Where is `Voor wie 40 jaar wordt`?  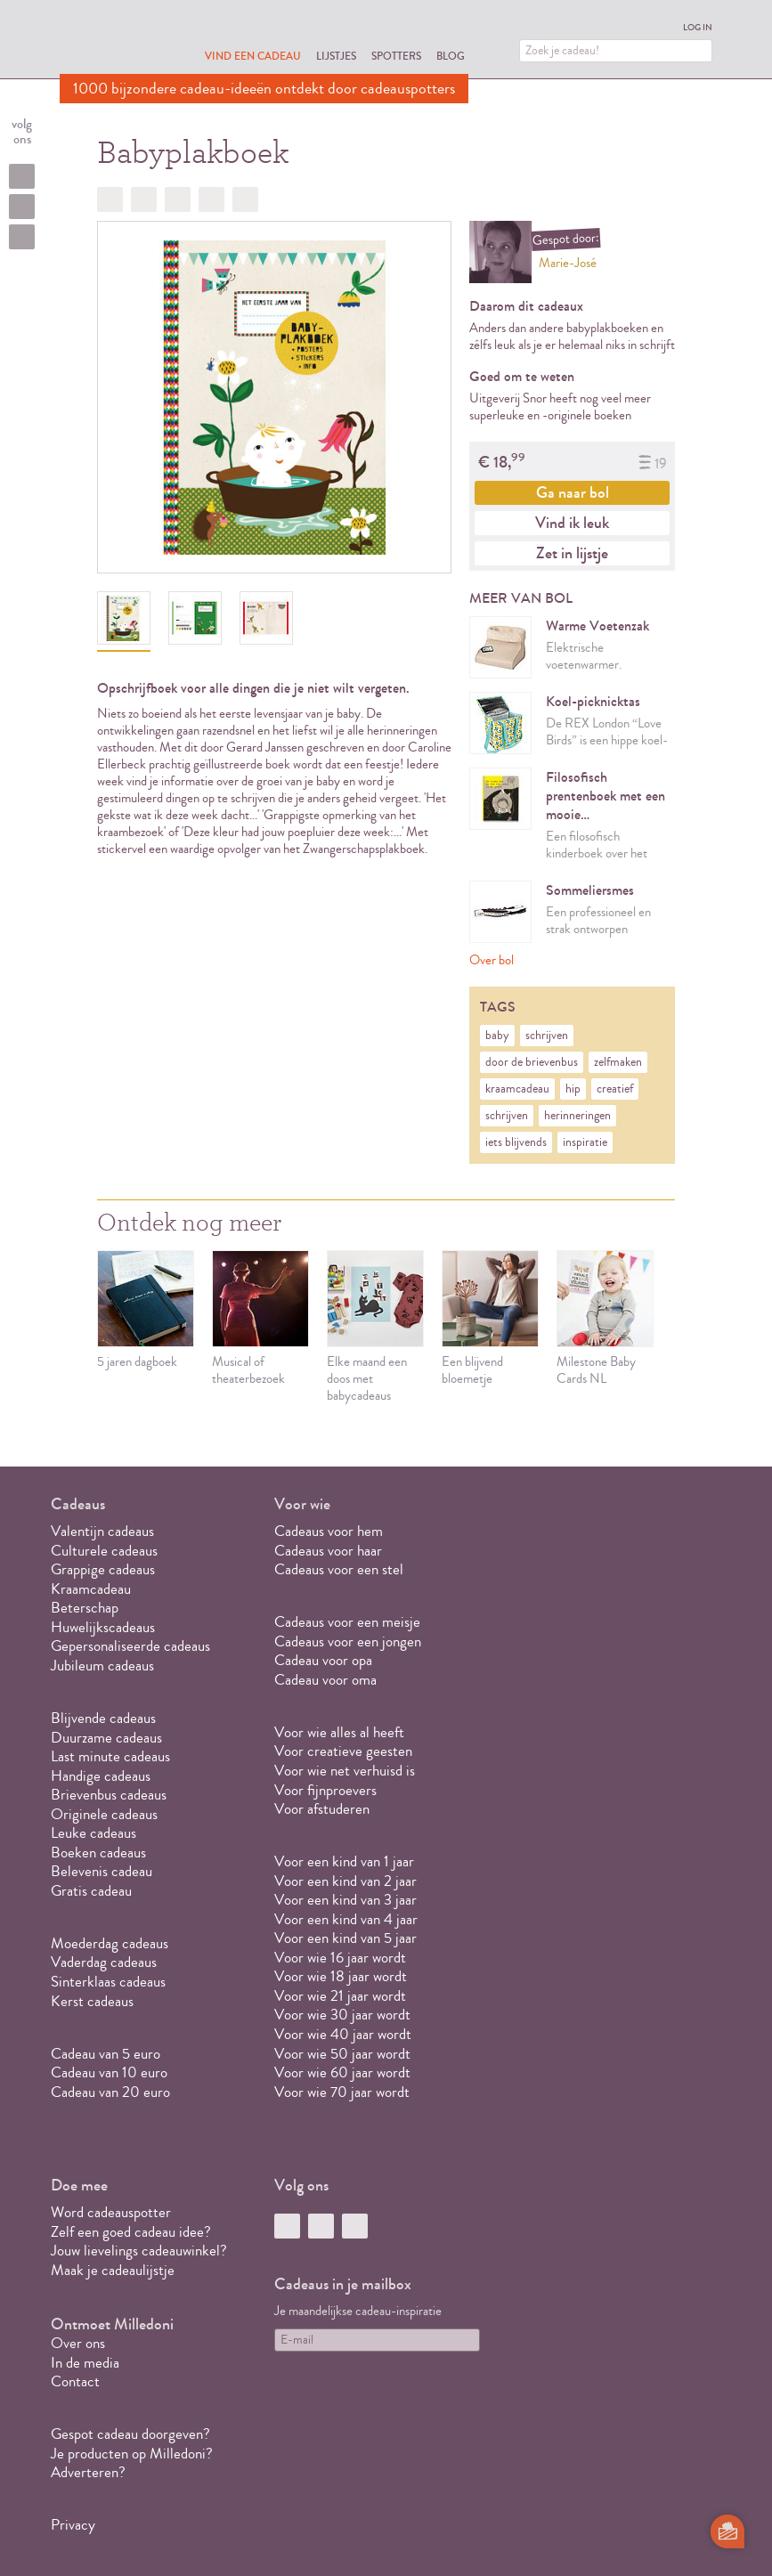 Voor wie 40 jaar wordt is located at coordinates (342, 2034).